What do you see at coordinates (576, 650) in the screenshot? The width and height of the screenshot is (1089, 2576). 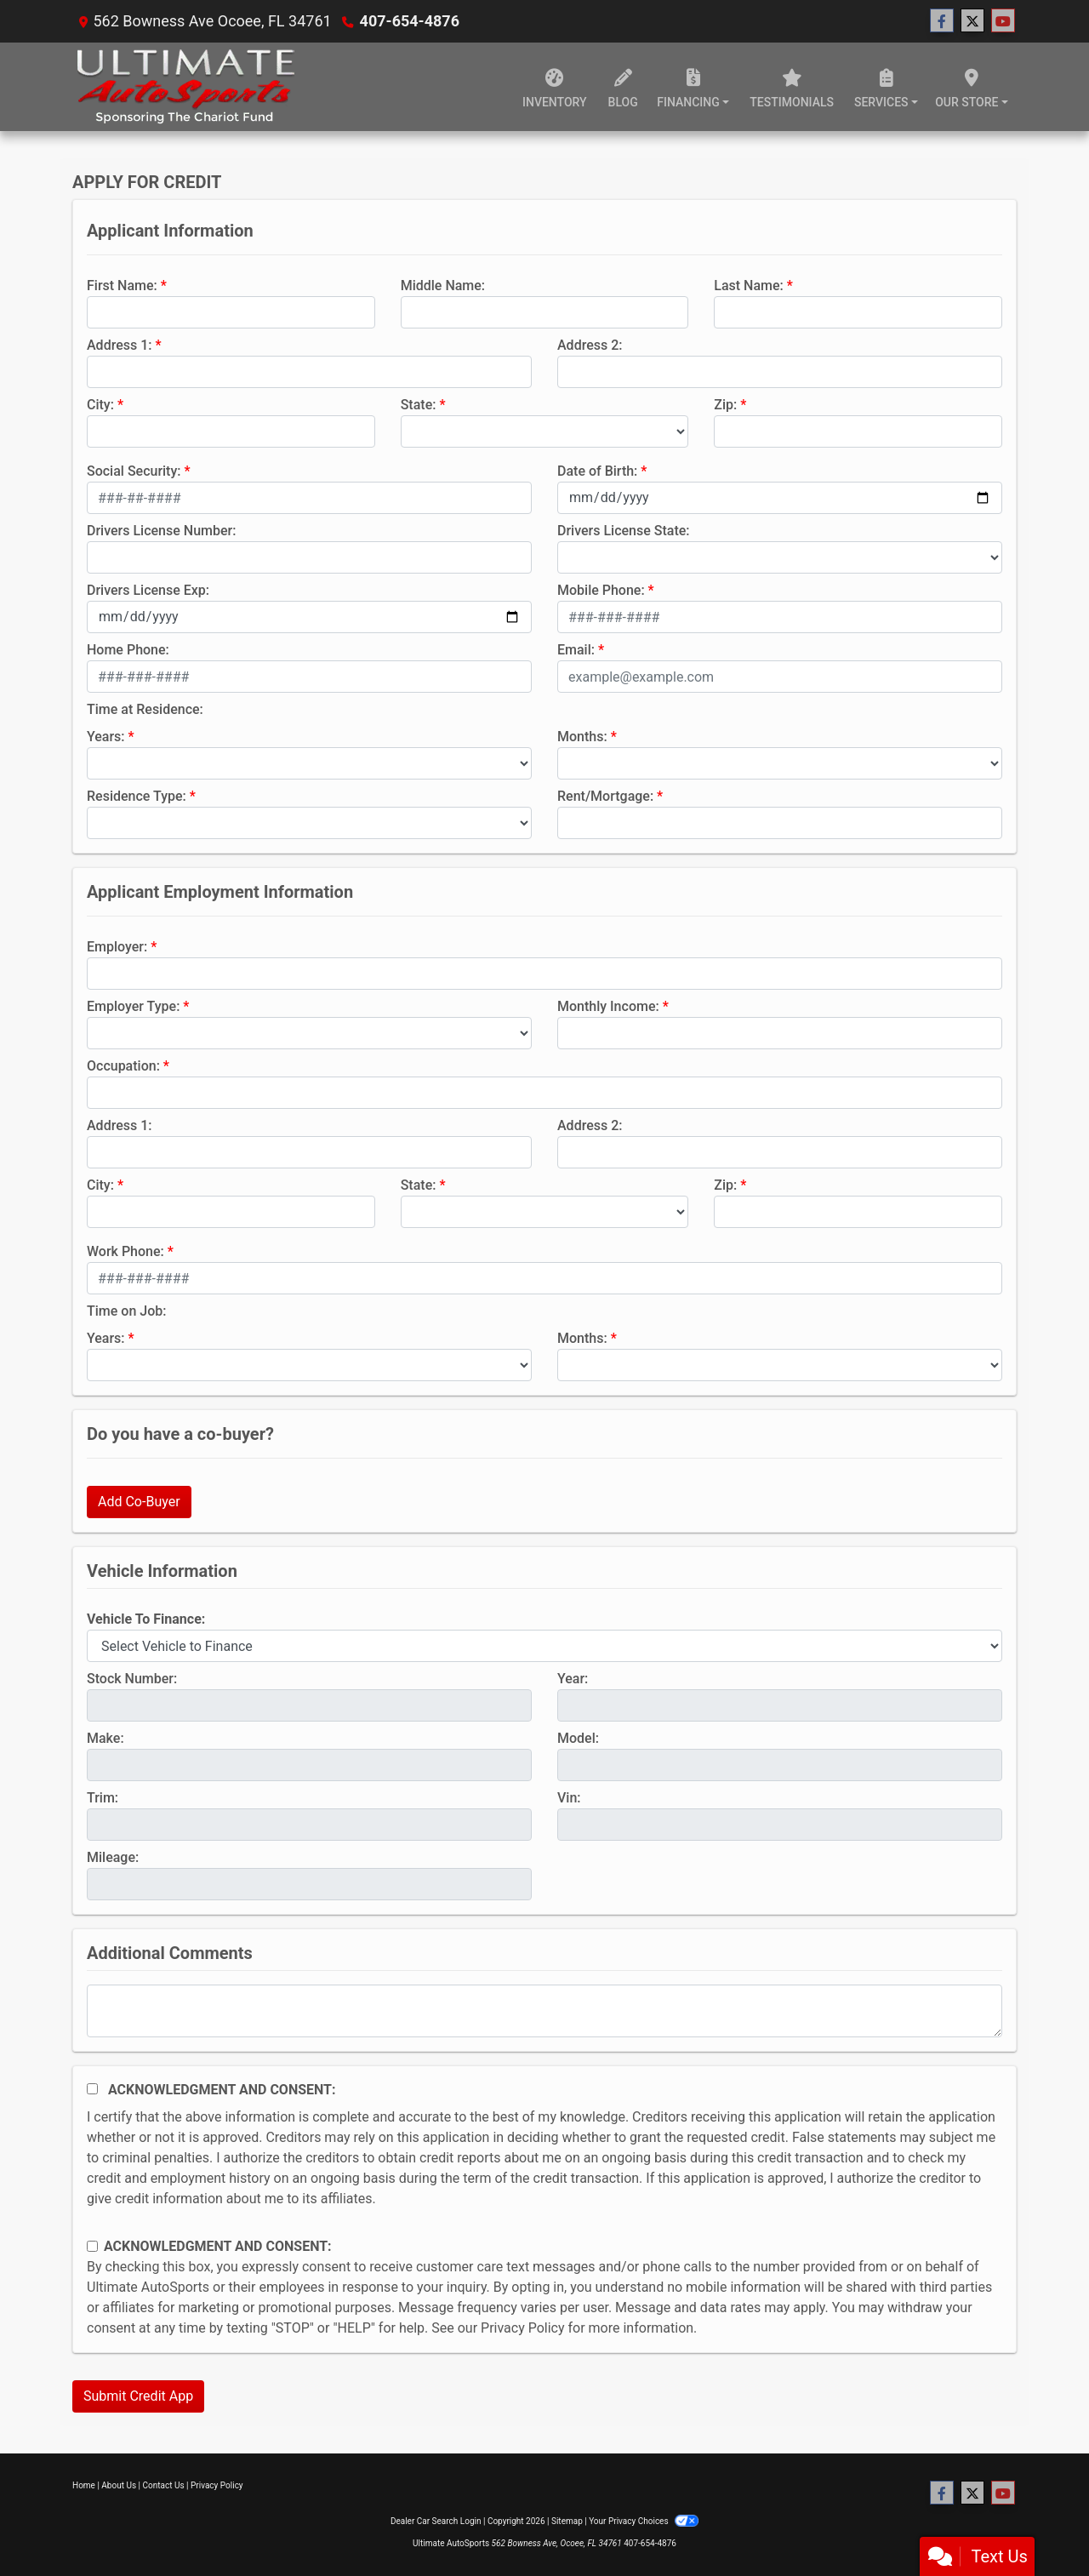 I see `Email:` at bounding box center [576, 650].